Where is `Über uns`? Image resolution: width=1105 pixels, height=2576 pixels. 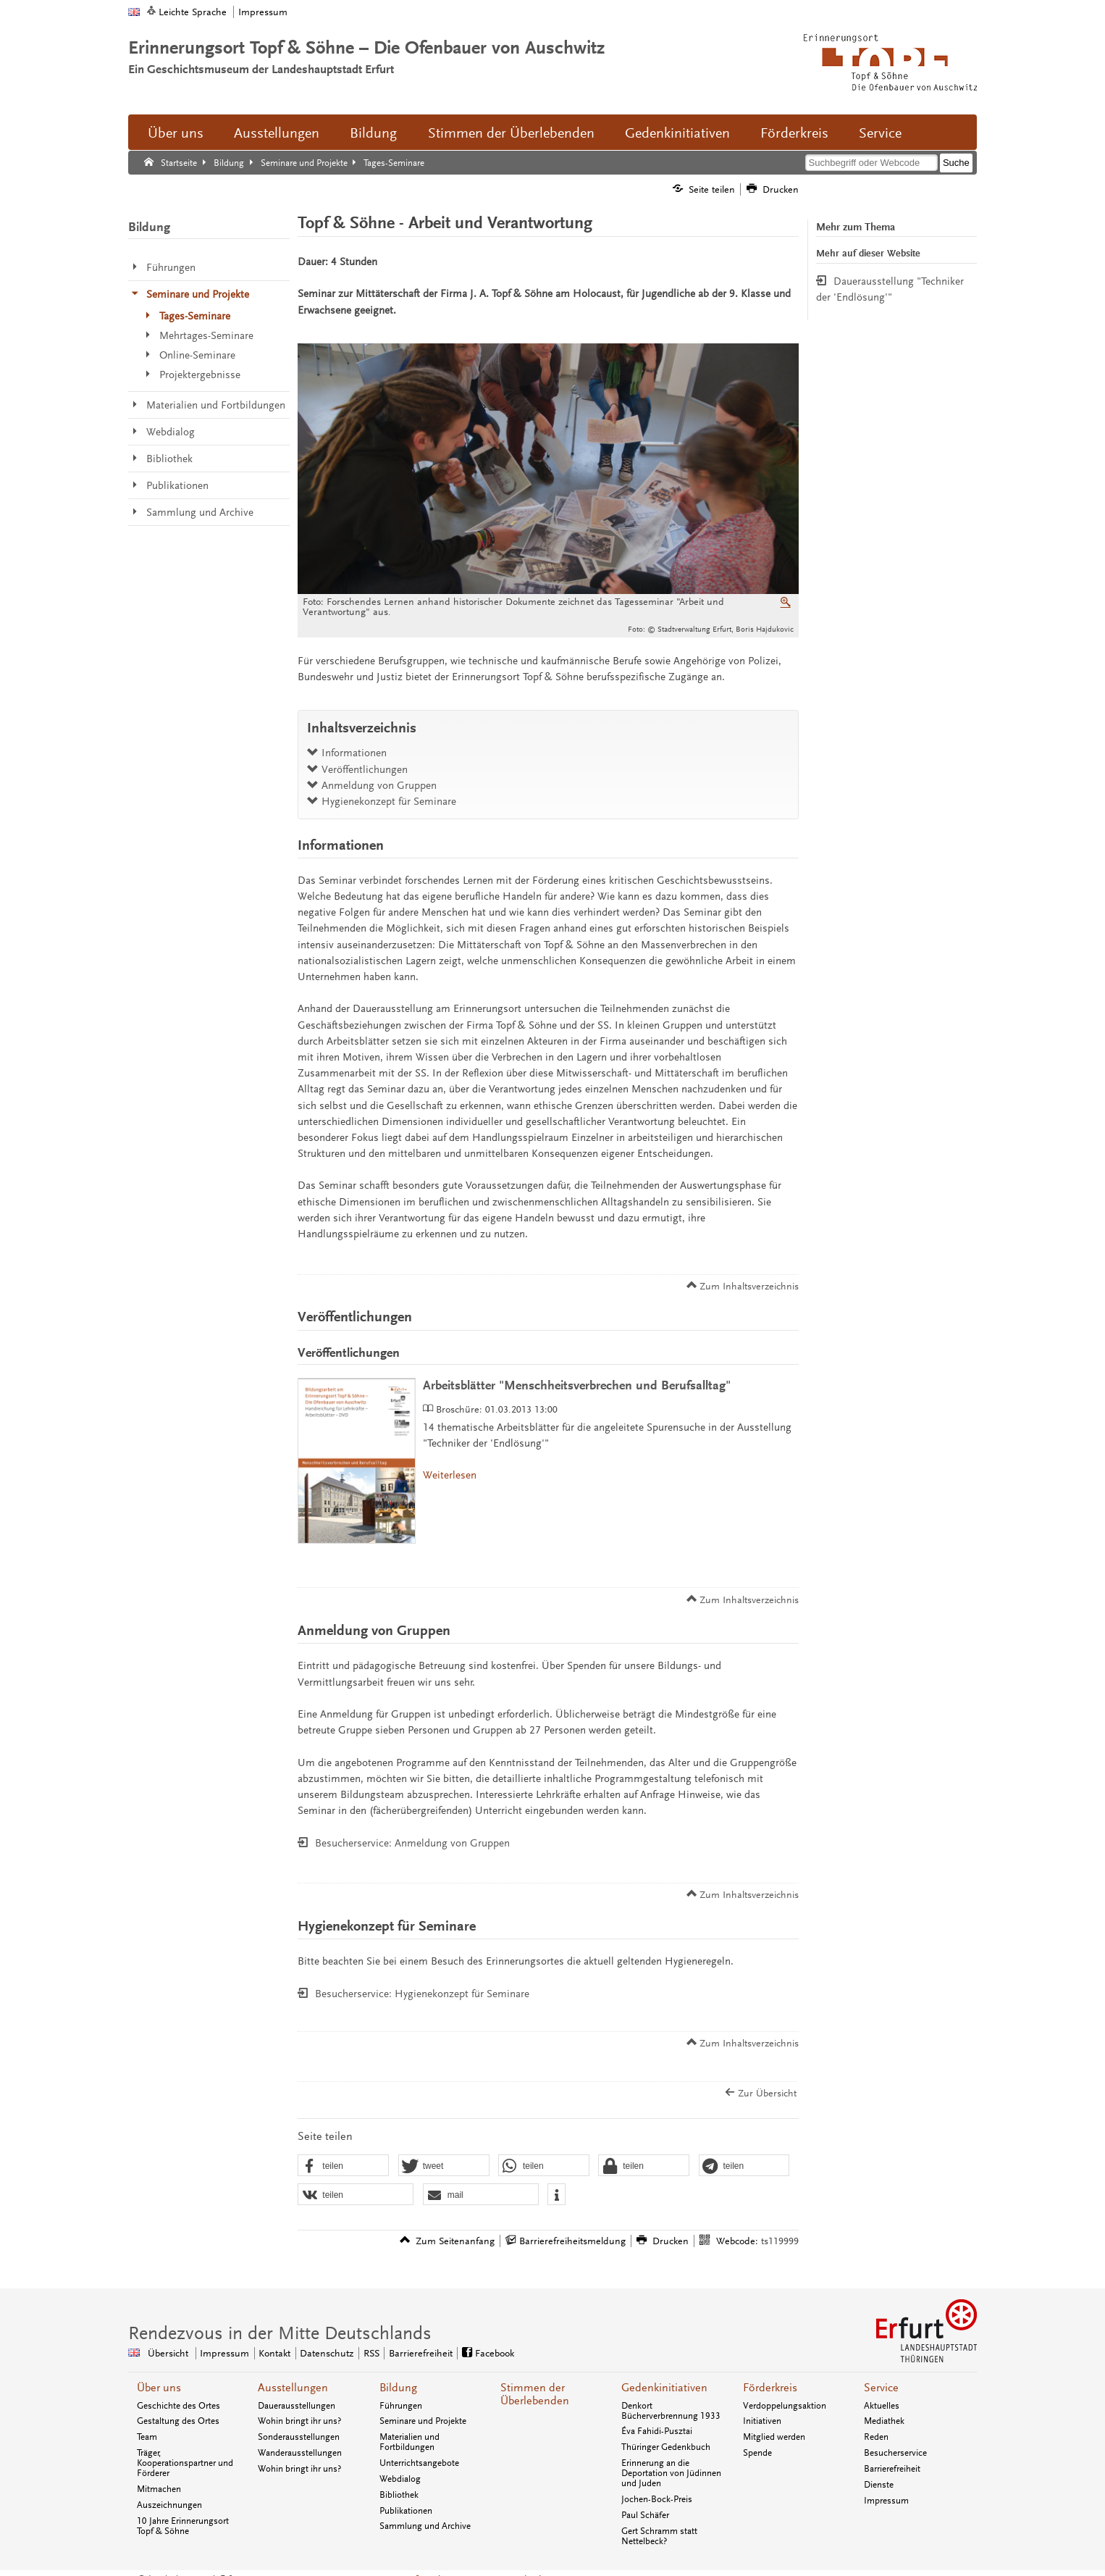
Über uns is located at coordinates (175, 133).